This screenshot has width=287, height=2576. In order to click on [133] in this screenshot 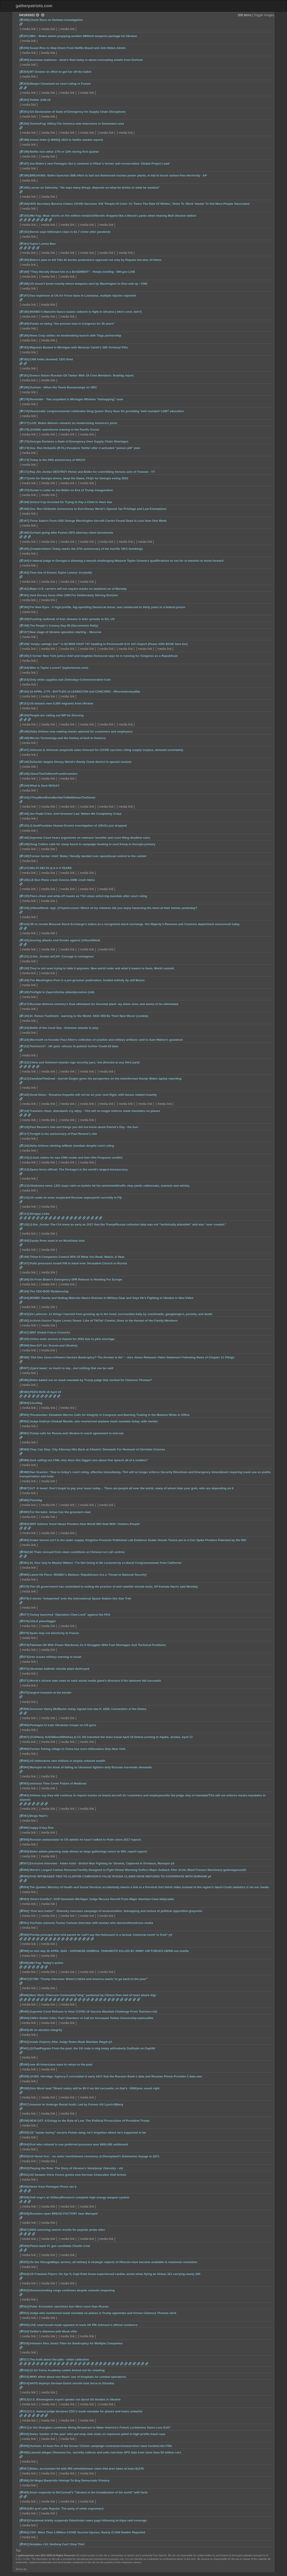, I will do `click(24, 924)`.